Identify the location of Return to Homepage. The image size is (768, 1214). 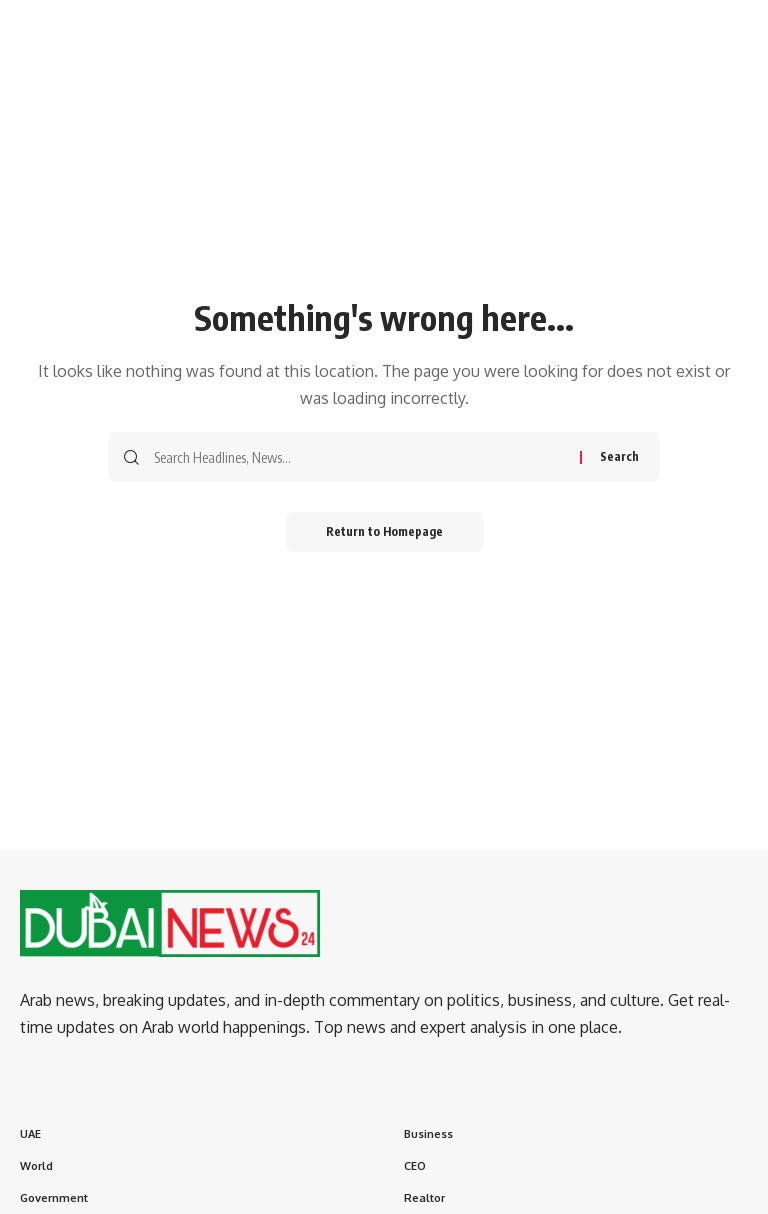
(384, 531).